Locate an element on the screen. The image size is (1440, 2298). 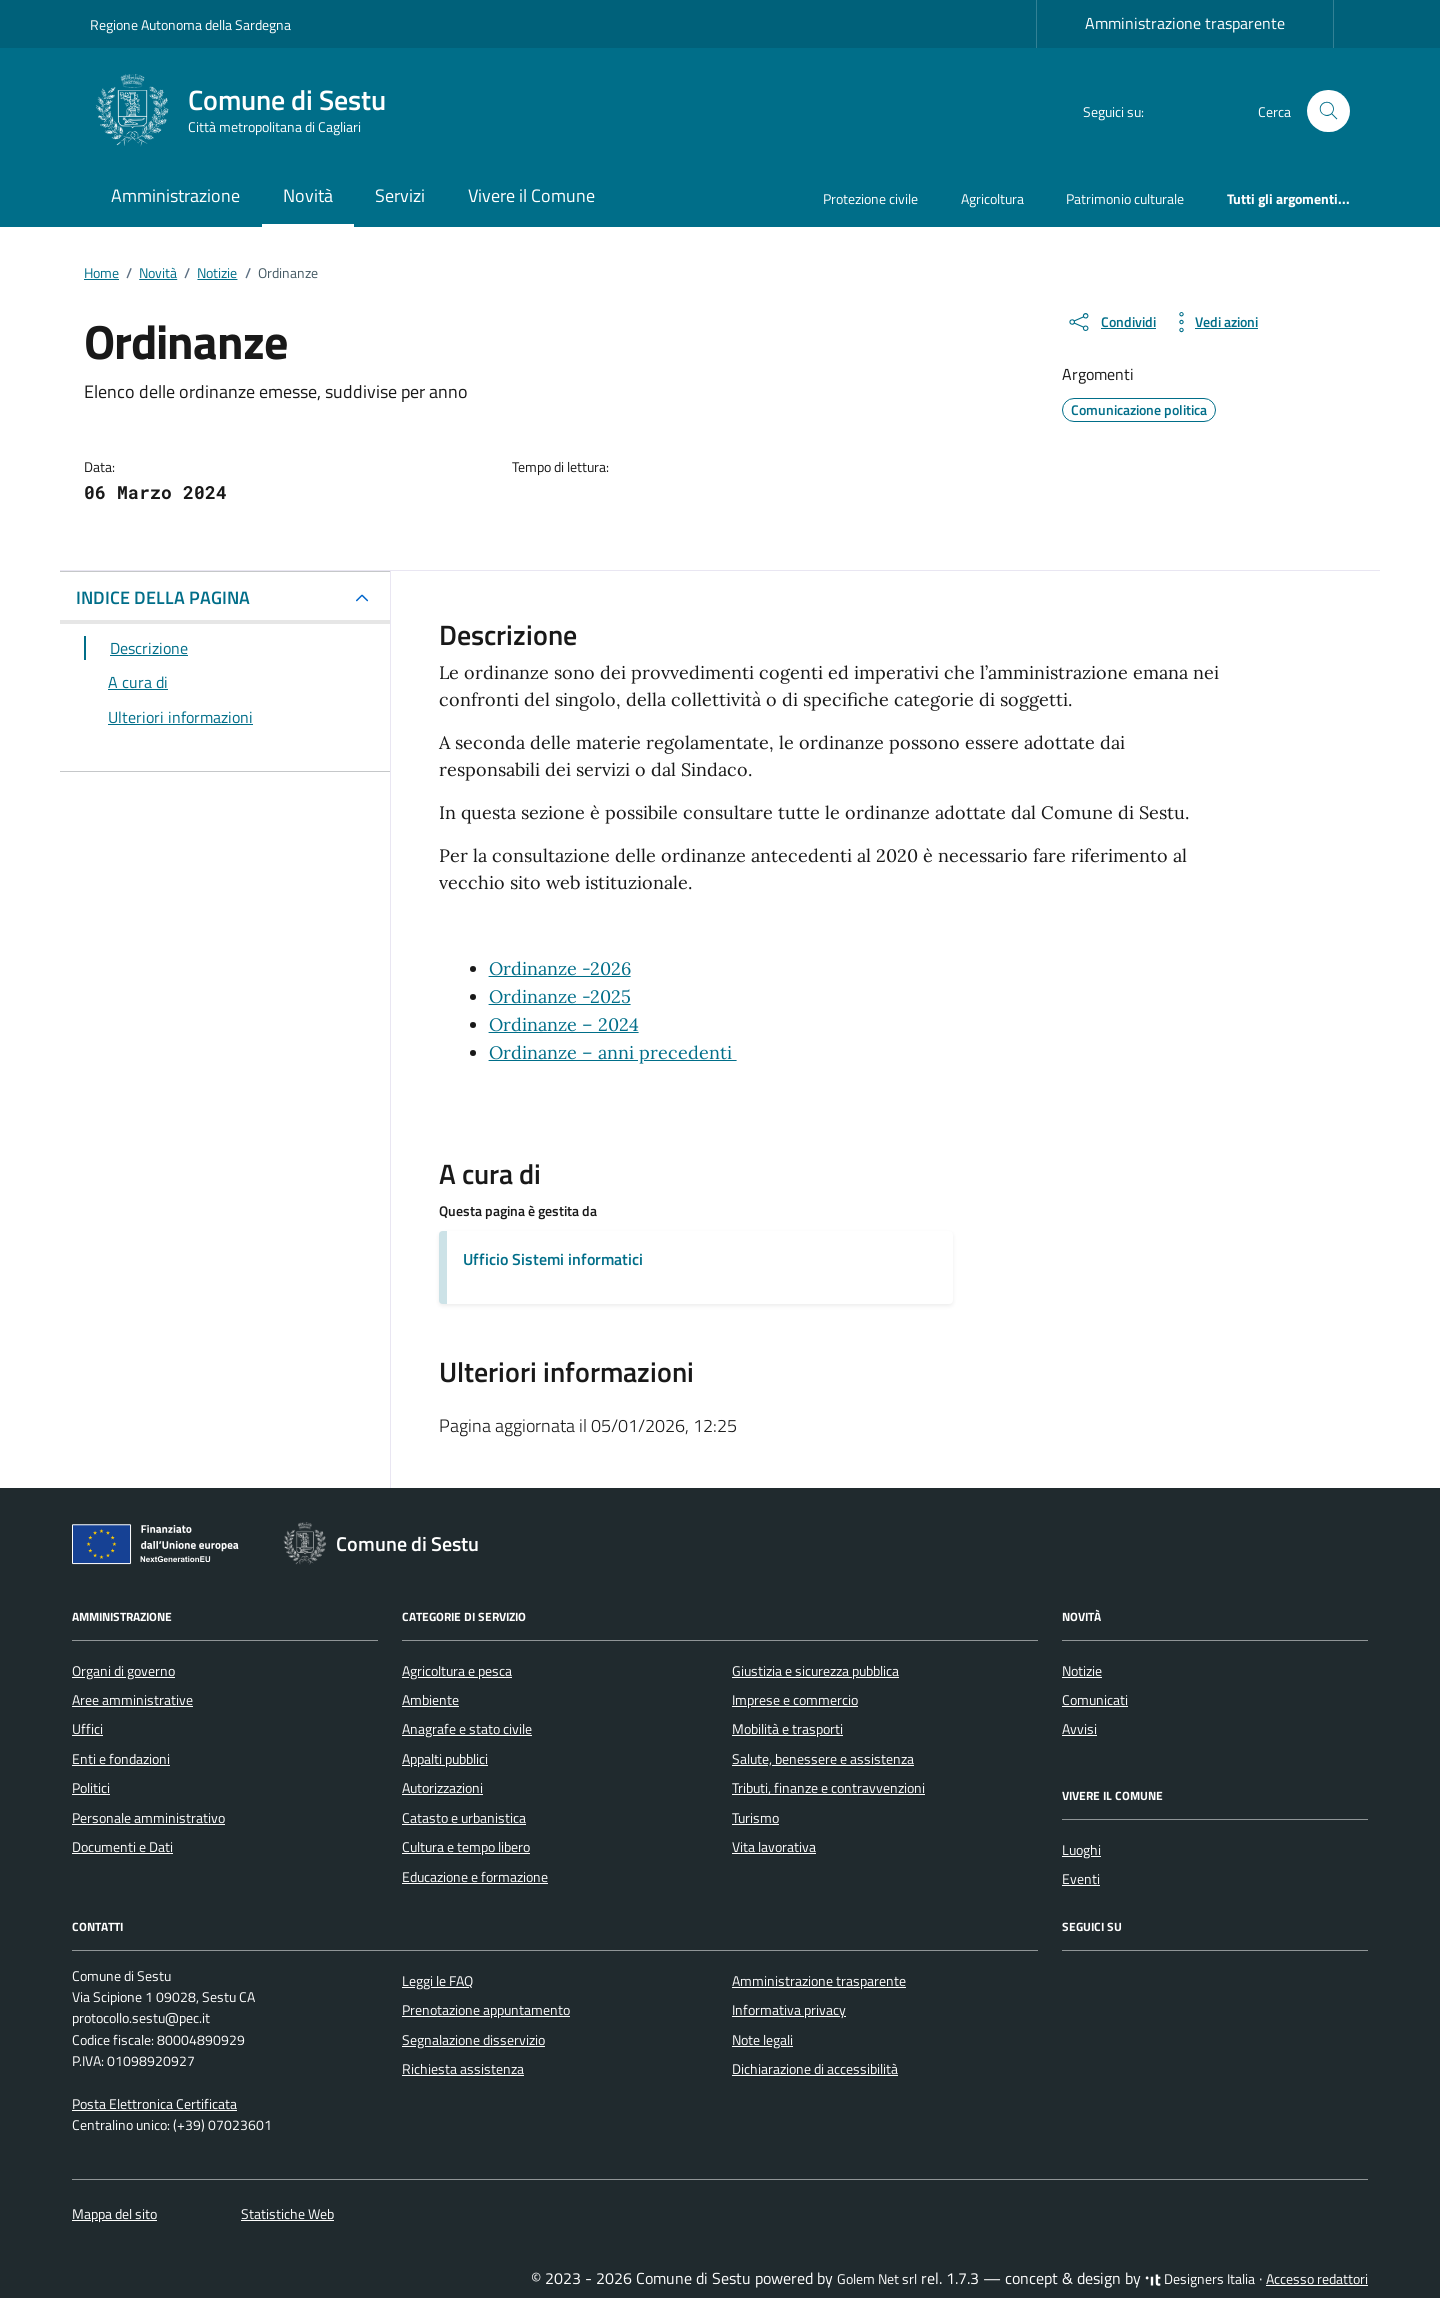
Designers Italia is located at coordinates (1200, 2279).